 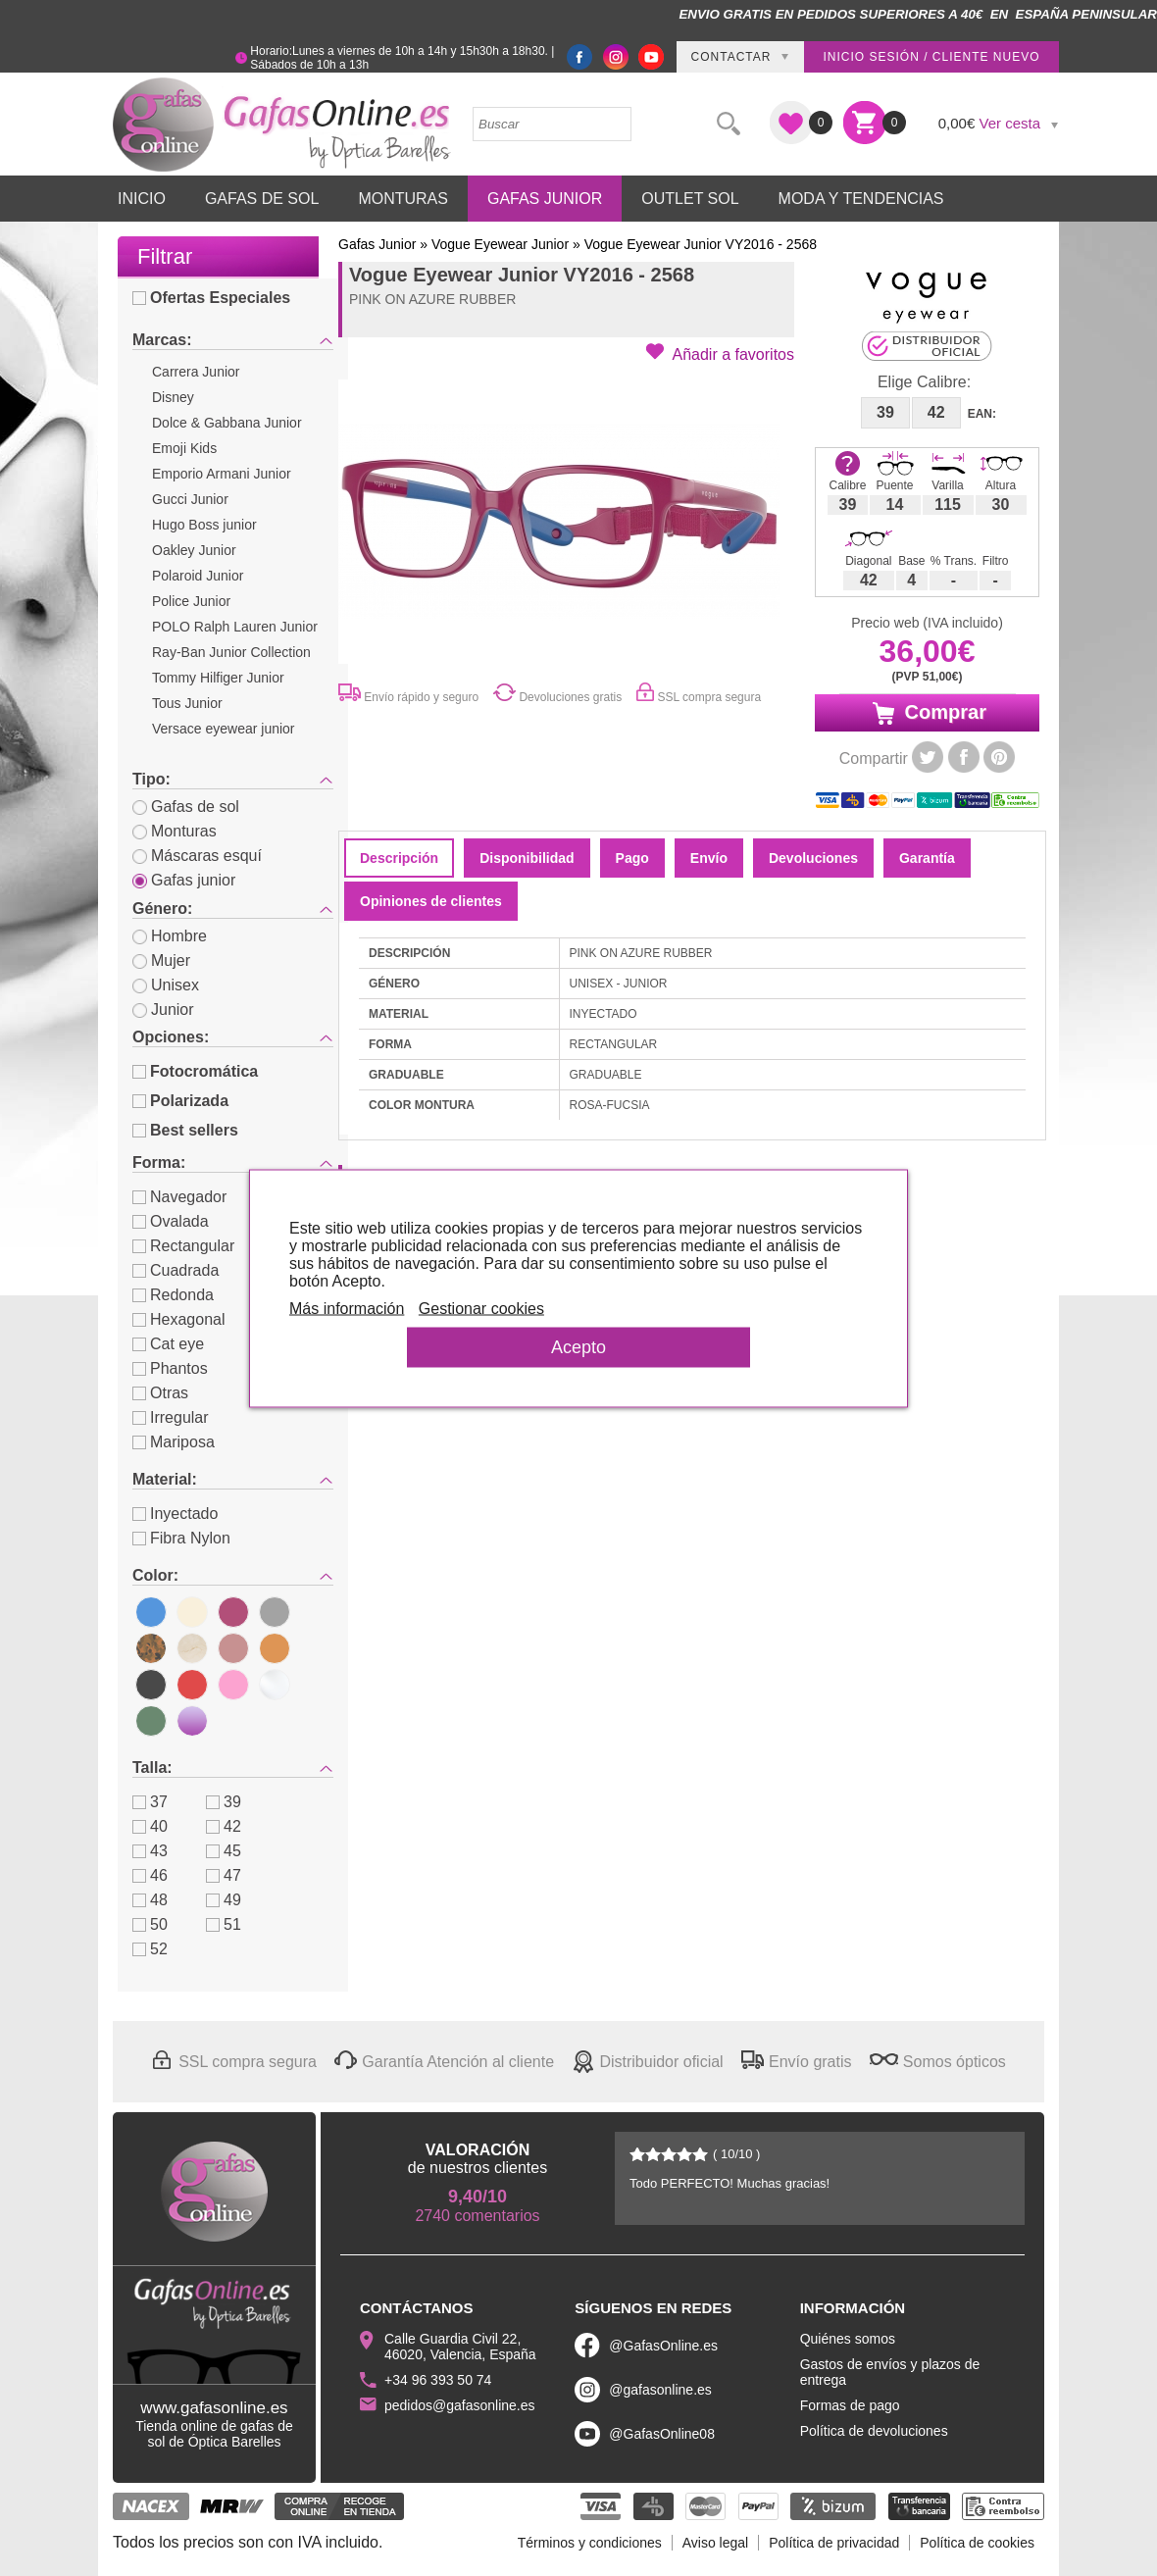 What do you see at coordinates (720, 353) in the screenshot?
I see `[button]` at bounding box center [720, 353].